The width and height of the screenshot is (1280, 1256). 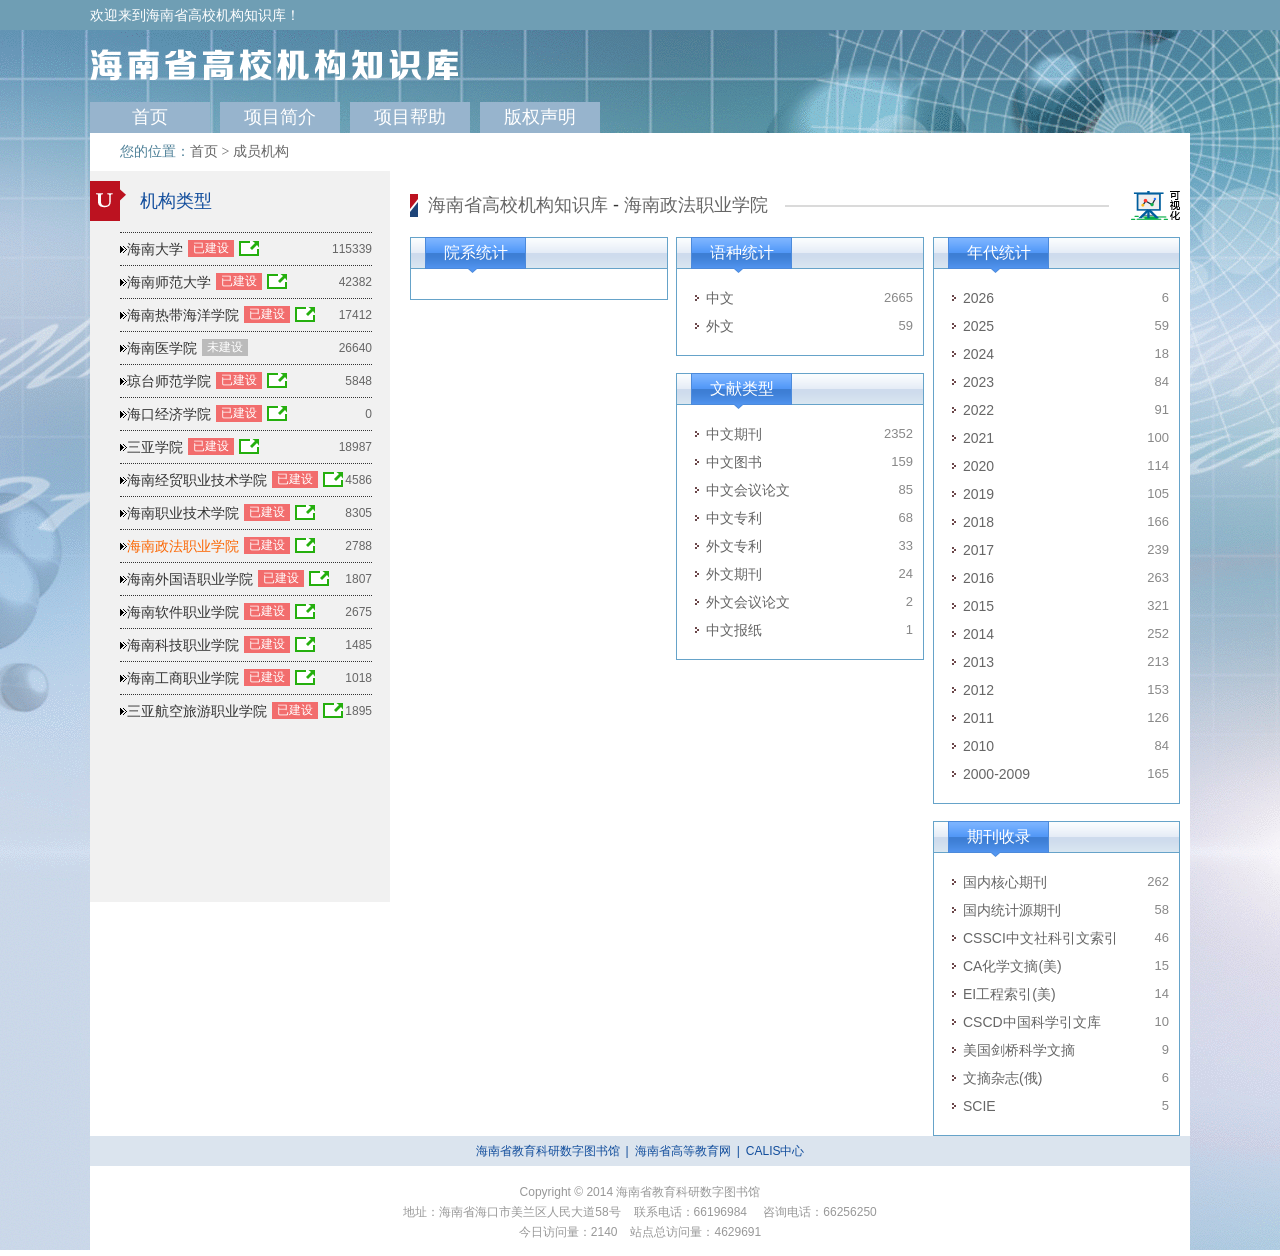 I want to click on 中文会议论文, so click(x=748, y=490).